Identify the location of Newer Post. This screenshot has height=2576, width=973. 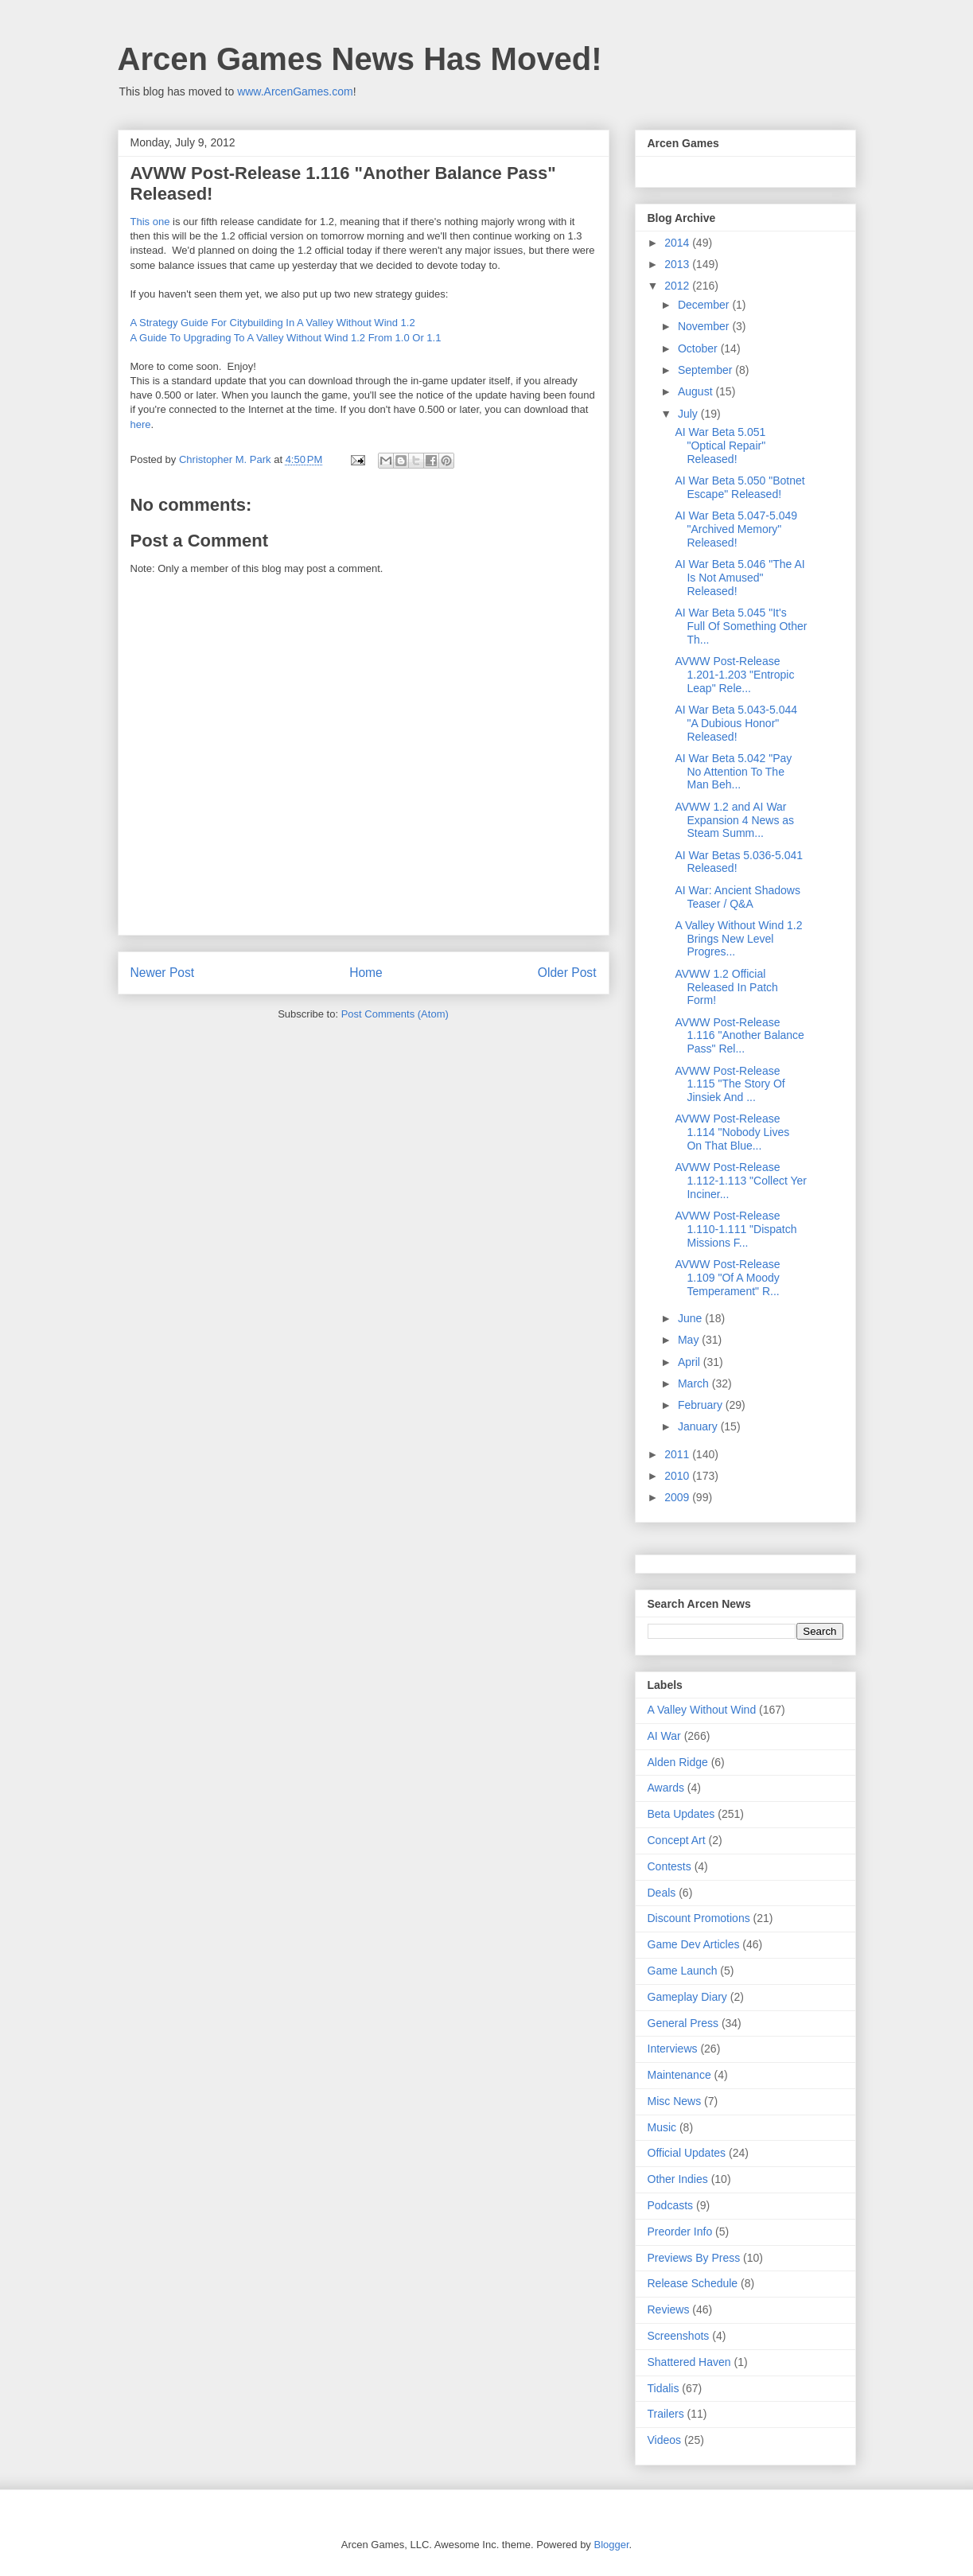
(162, 972).